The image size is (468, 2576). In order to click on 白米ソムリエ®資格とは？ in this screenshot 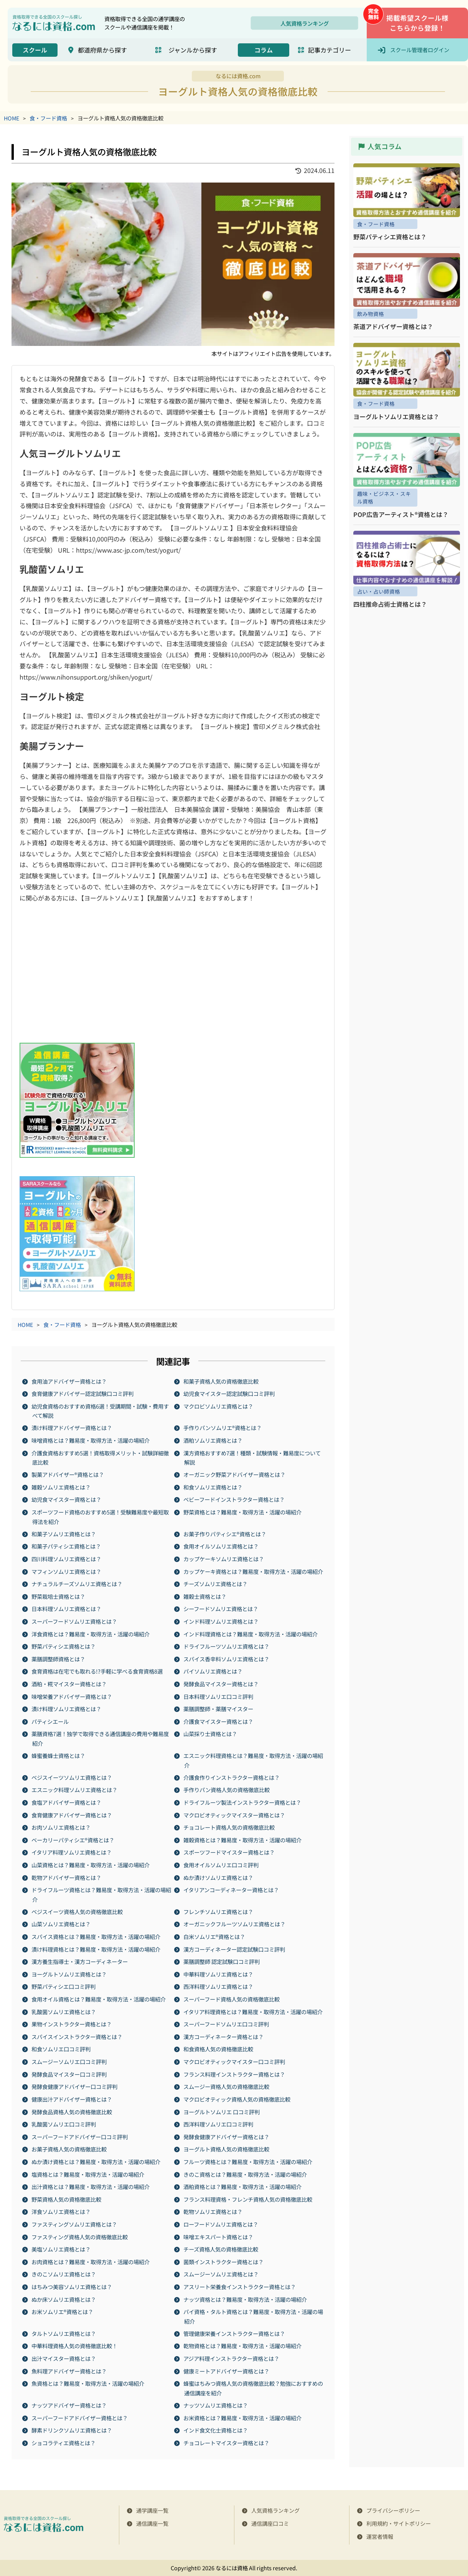, I will do `click(214, 1936)`.